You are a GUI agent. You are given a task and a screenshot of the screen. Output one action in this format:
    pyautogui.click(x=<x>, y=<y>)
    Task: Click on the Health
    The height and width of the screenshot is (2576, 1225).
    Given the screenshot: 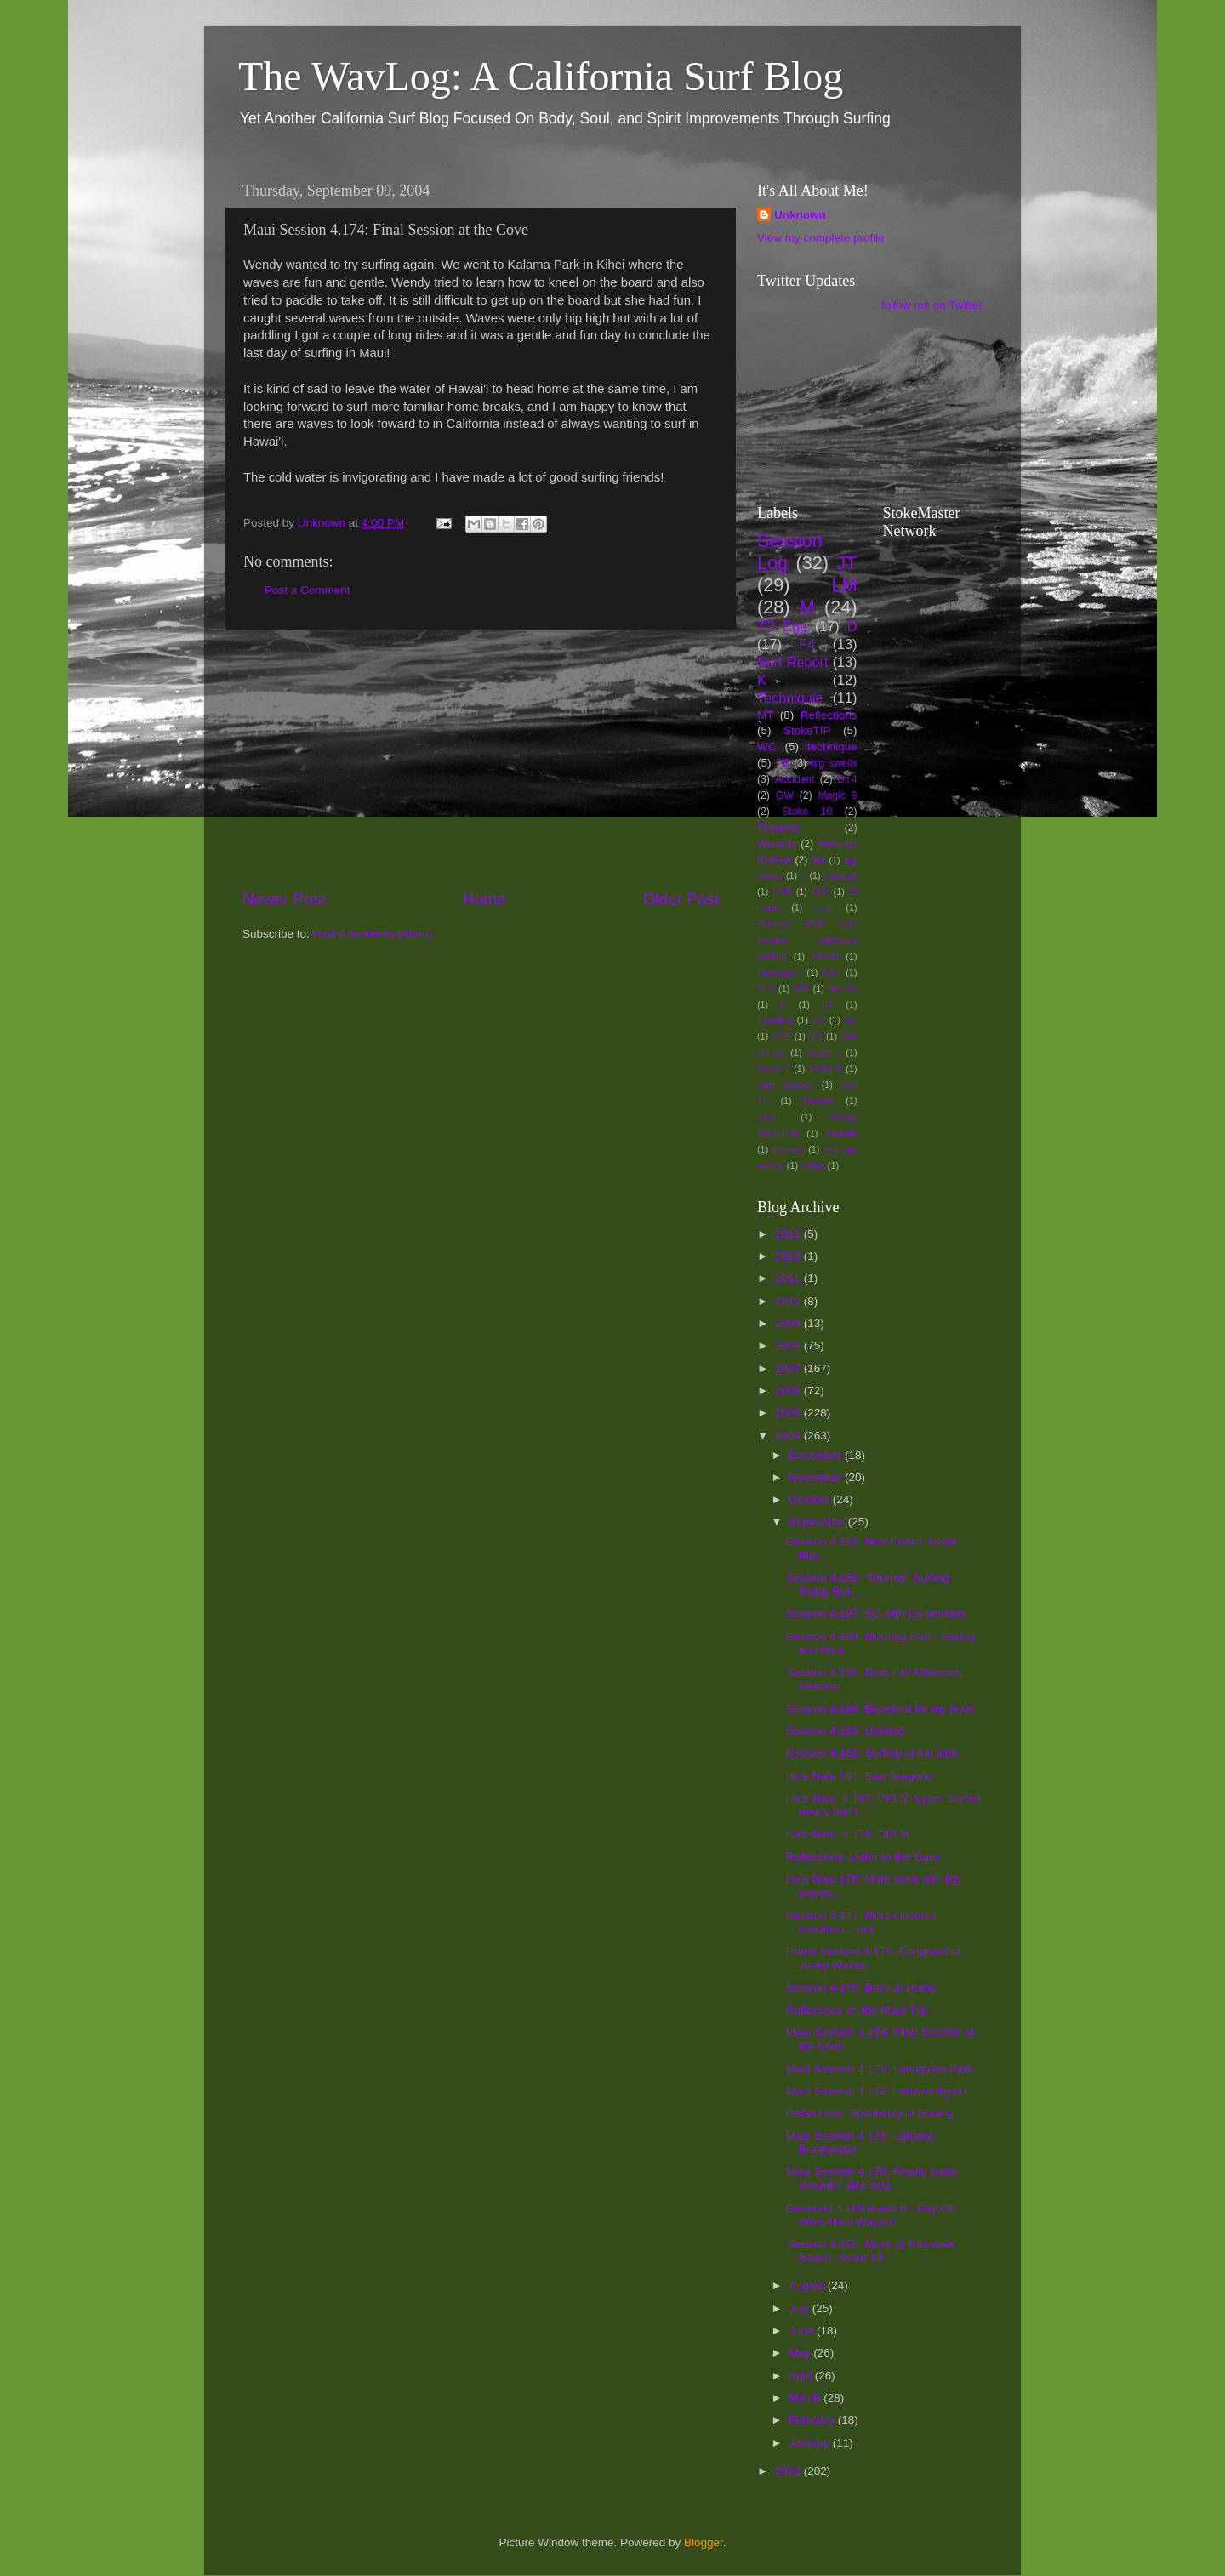 What is the action you would take?
    pyautogui.click(x=825, y=956)
    